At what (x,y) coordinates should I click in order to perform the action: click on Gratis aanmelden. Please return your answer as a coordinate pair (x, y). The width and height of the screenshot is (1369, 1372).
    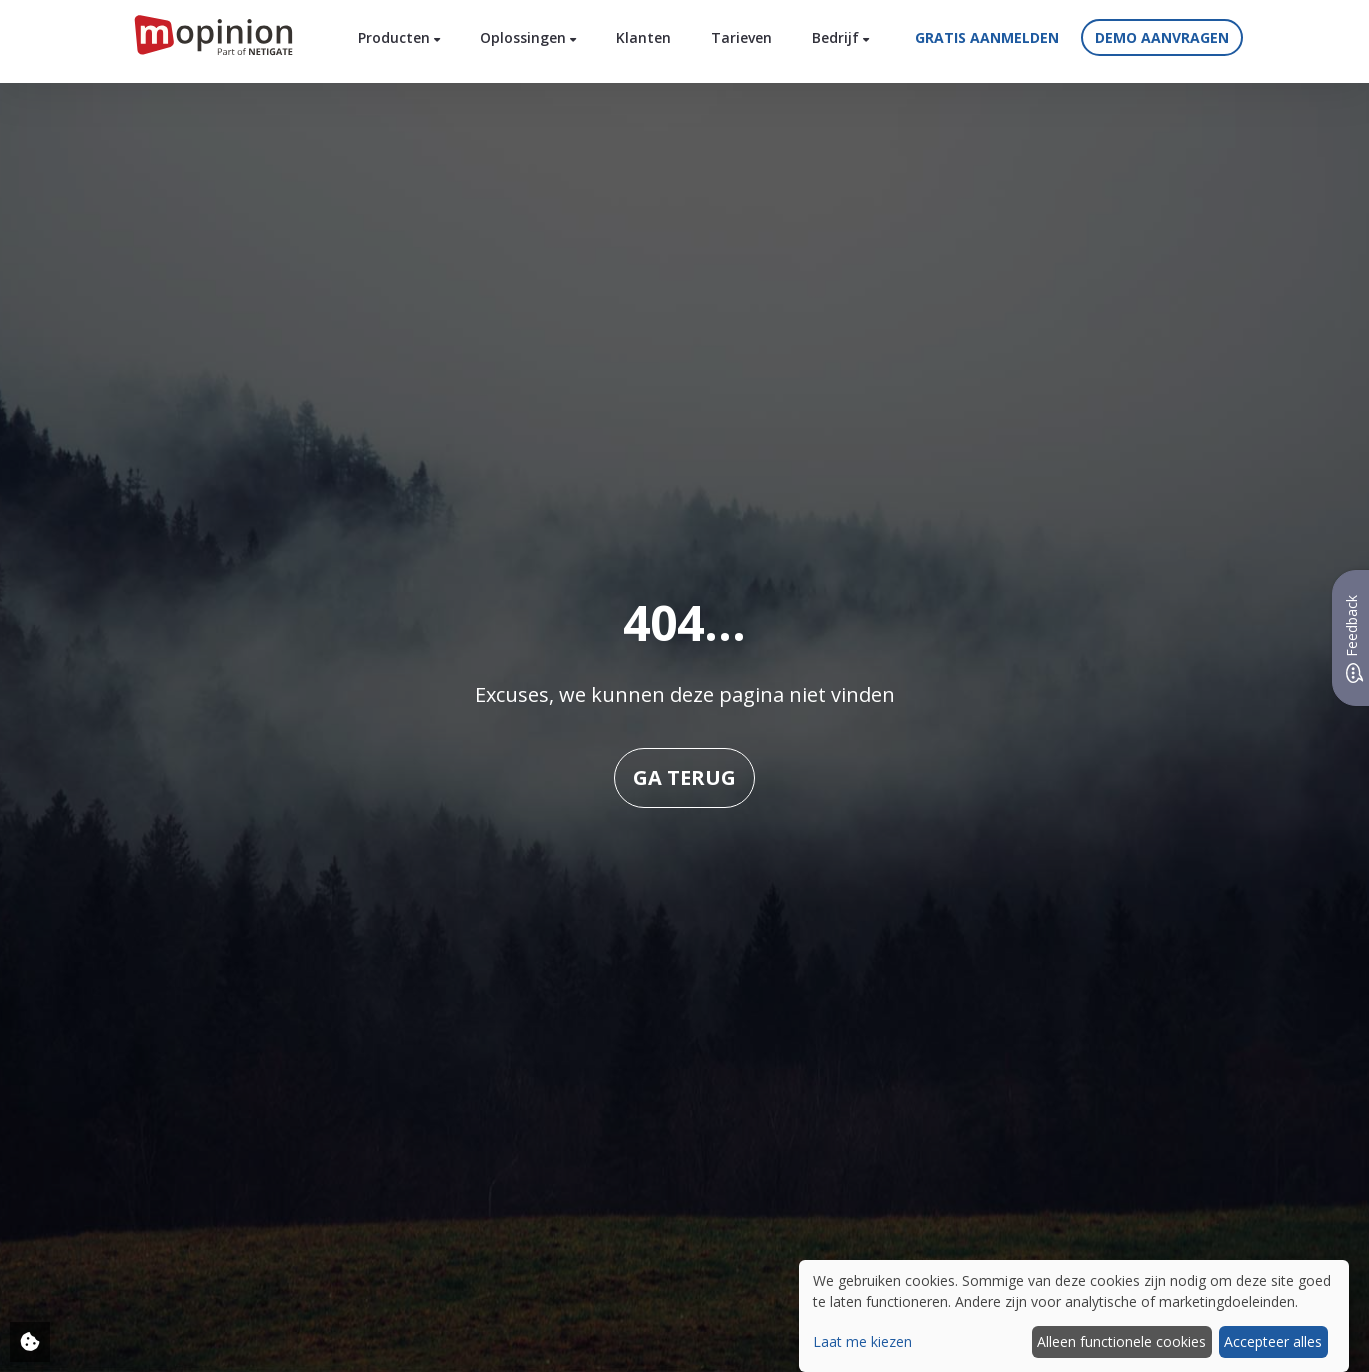
    Looking at the image, I should click on (987, 37).